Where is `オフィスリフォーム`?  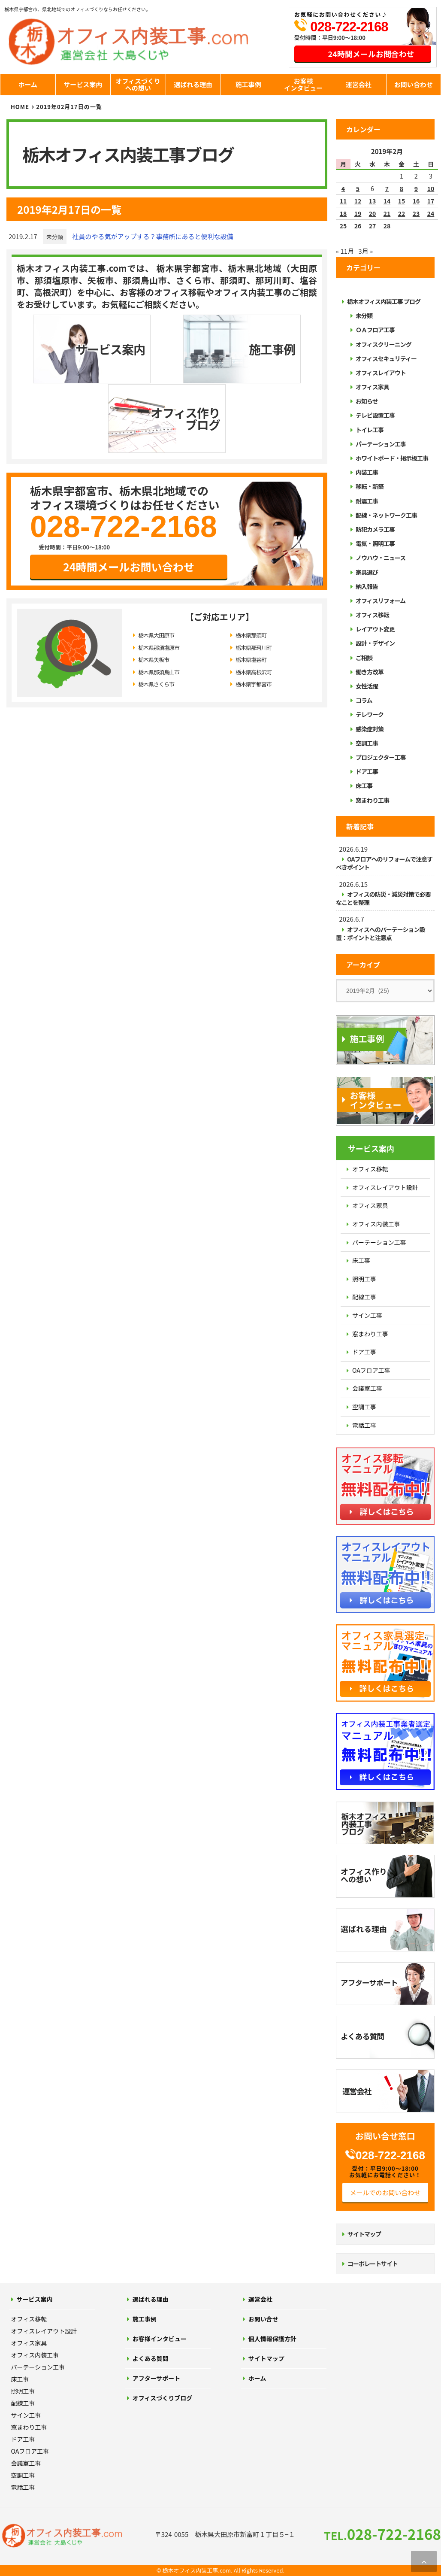
オフィスリフォーム is located at coordinates (380, 600).